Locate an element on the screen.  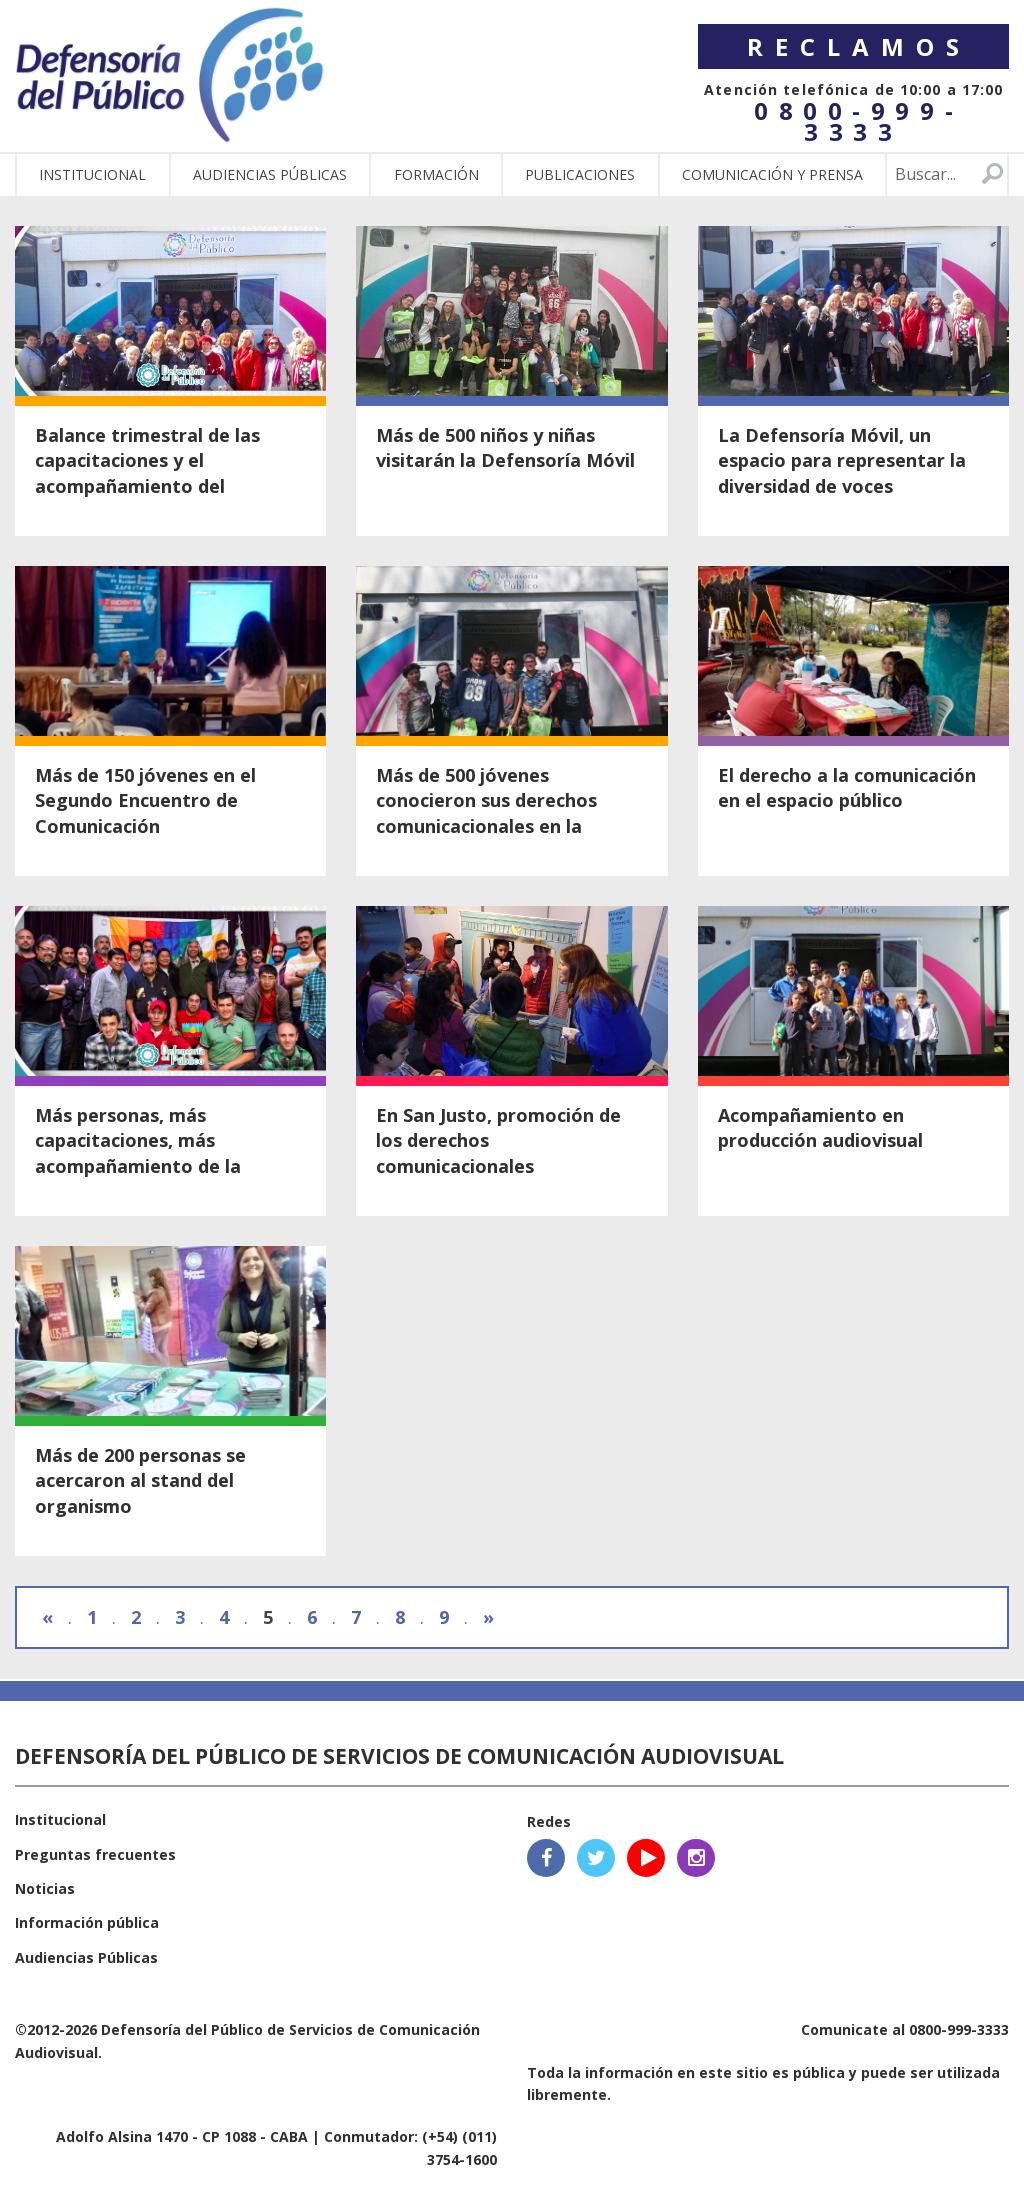
Ver nota is located at coordinates (170, 381).